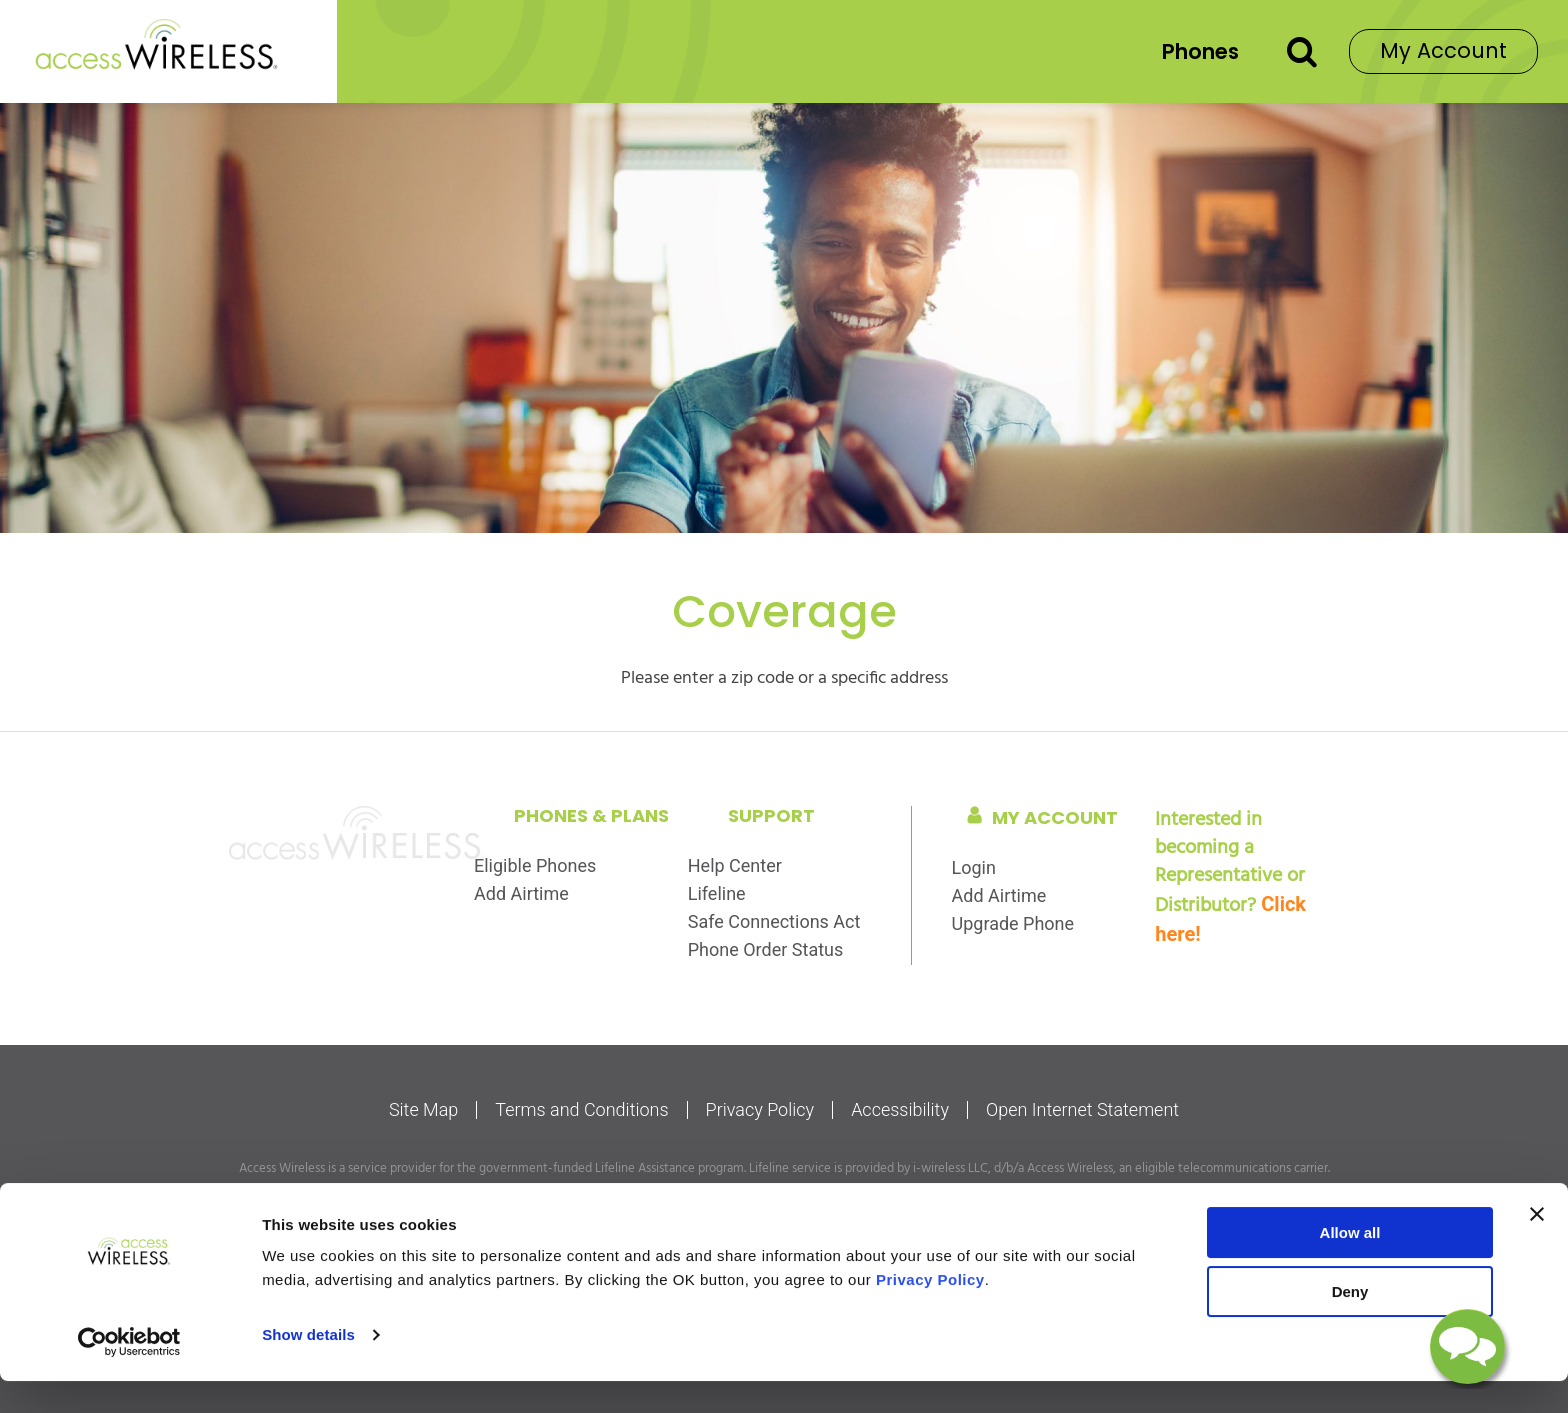  Describe the element at coordinates (1537, 1246) in the screenshot. I see `[Close banner]` at that location.